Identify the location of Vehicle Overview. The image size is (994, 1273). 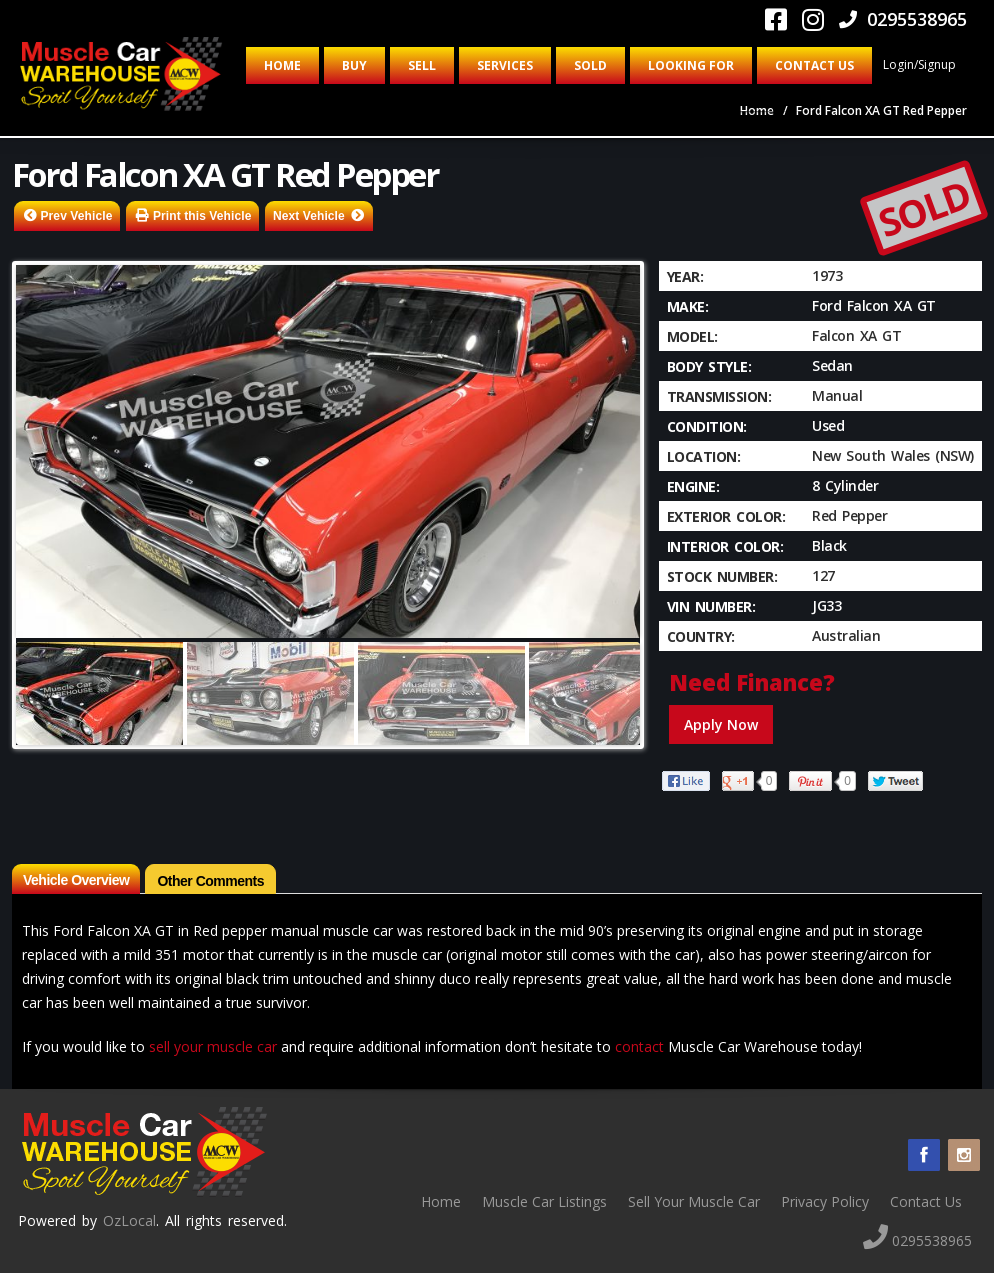
(76, 880).